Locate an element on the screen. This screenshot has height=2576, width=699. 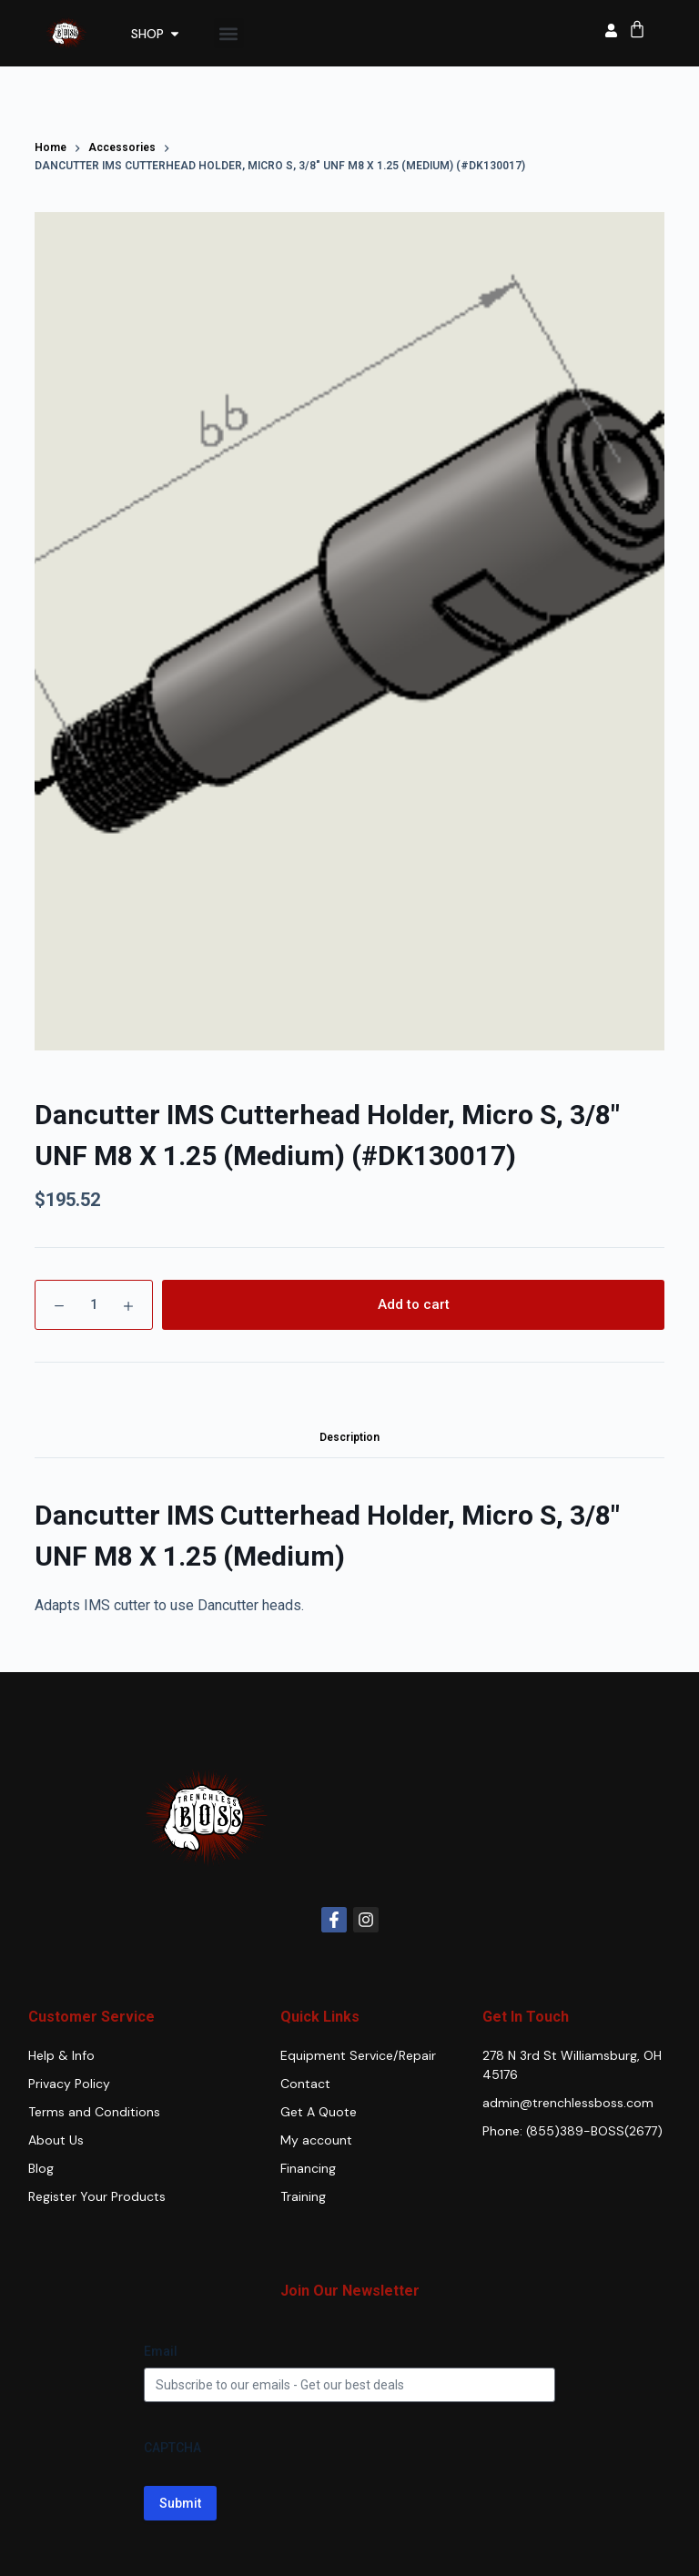
Blog is located at coordinates (41, 2168).